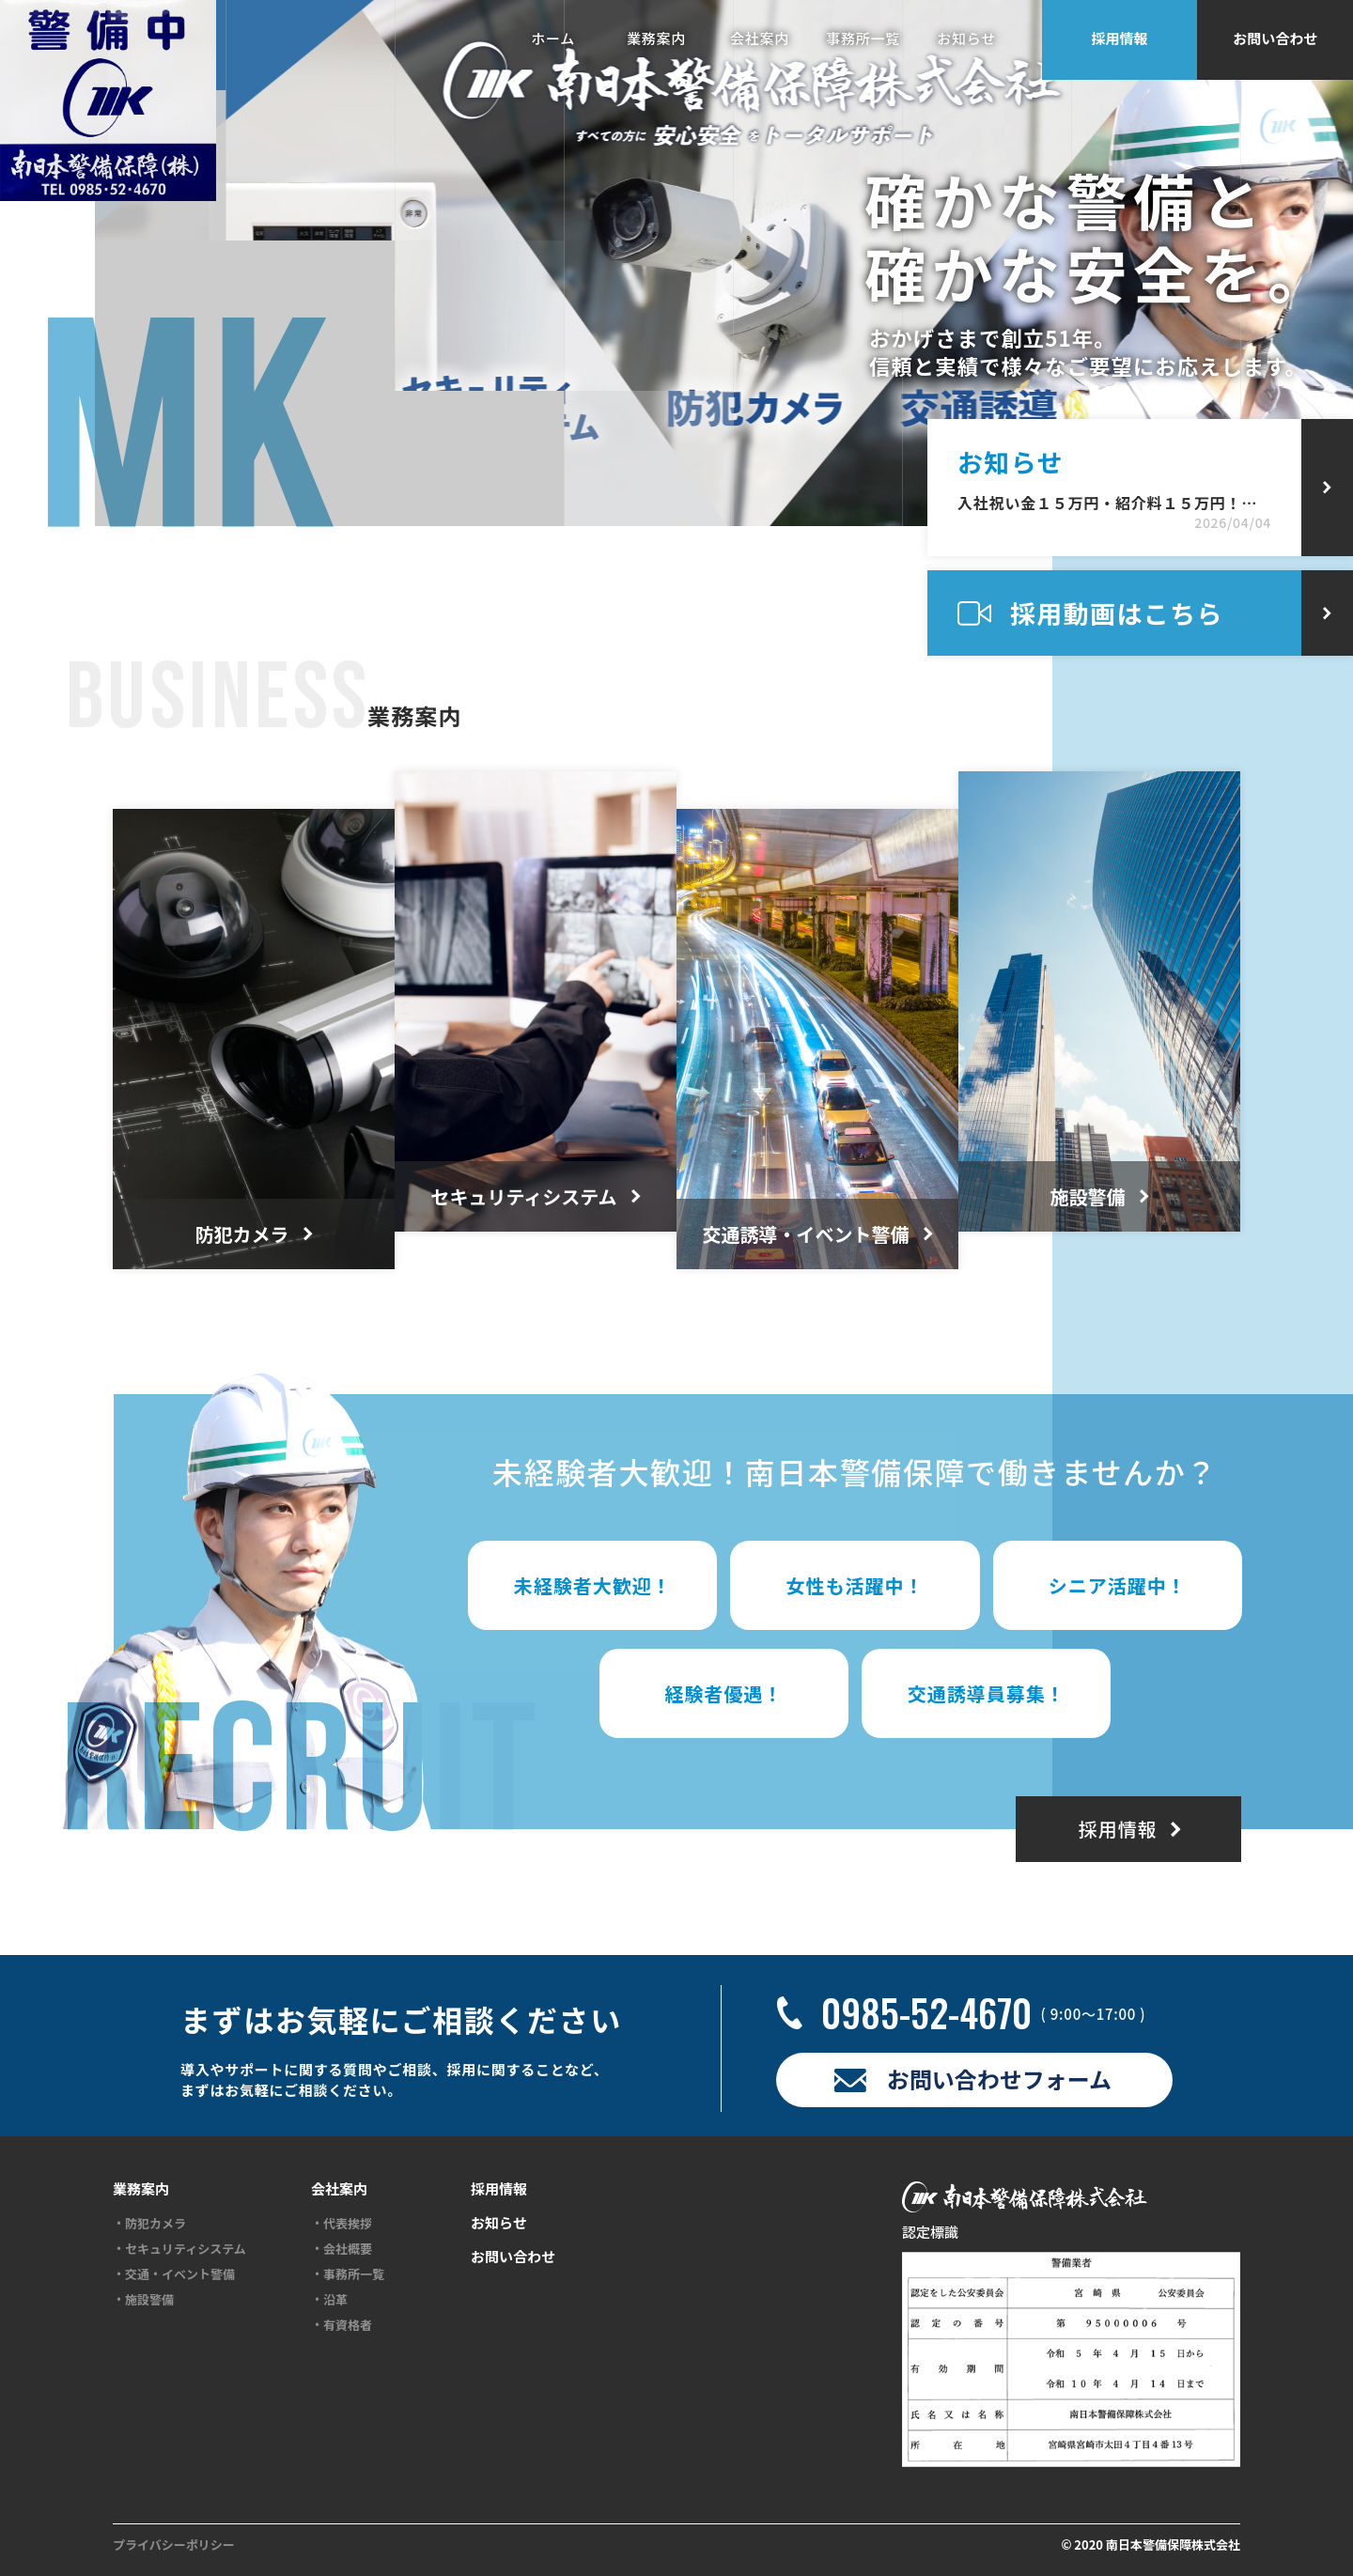  I want to click on ・会社概要, so click(341, 2249).